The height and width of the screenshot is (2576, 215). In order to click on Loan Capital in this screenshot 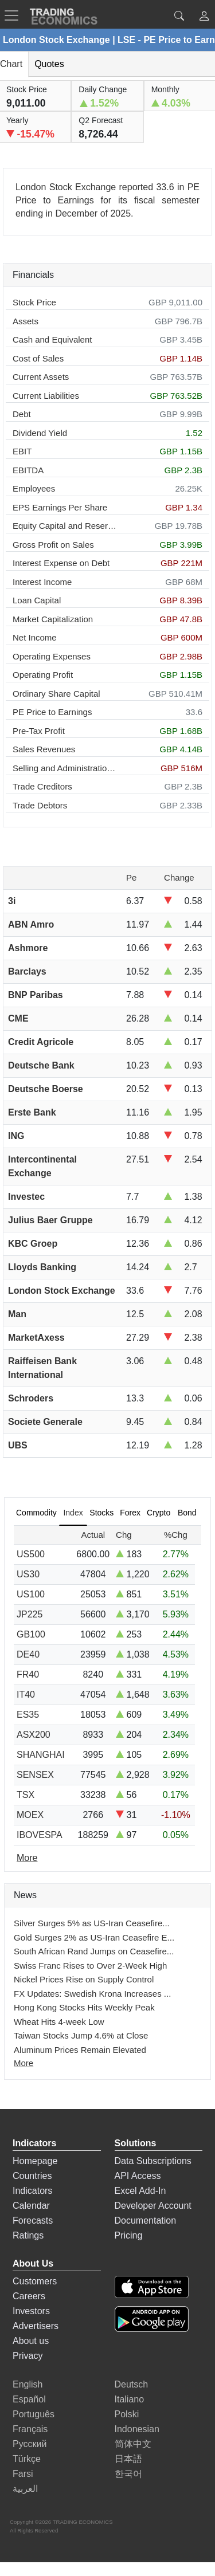, I will do `click(37, 600)`.